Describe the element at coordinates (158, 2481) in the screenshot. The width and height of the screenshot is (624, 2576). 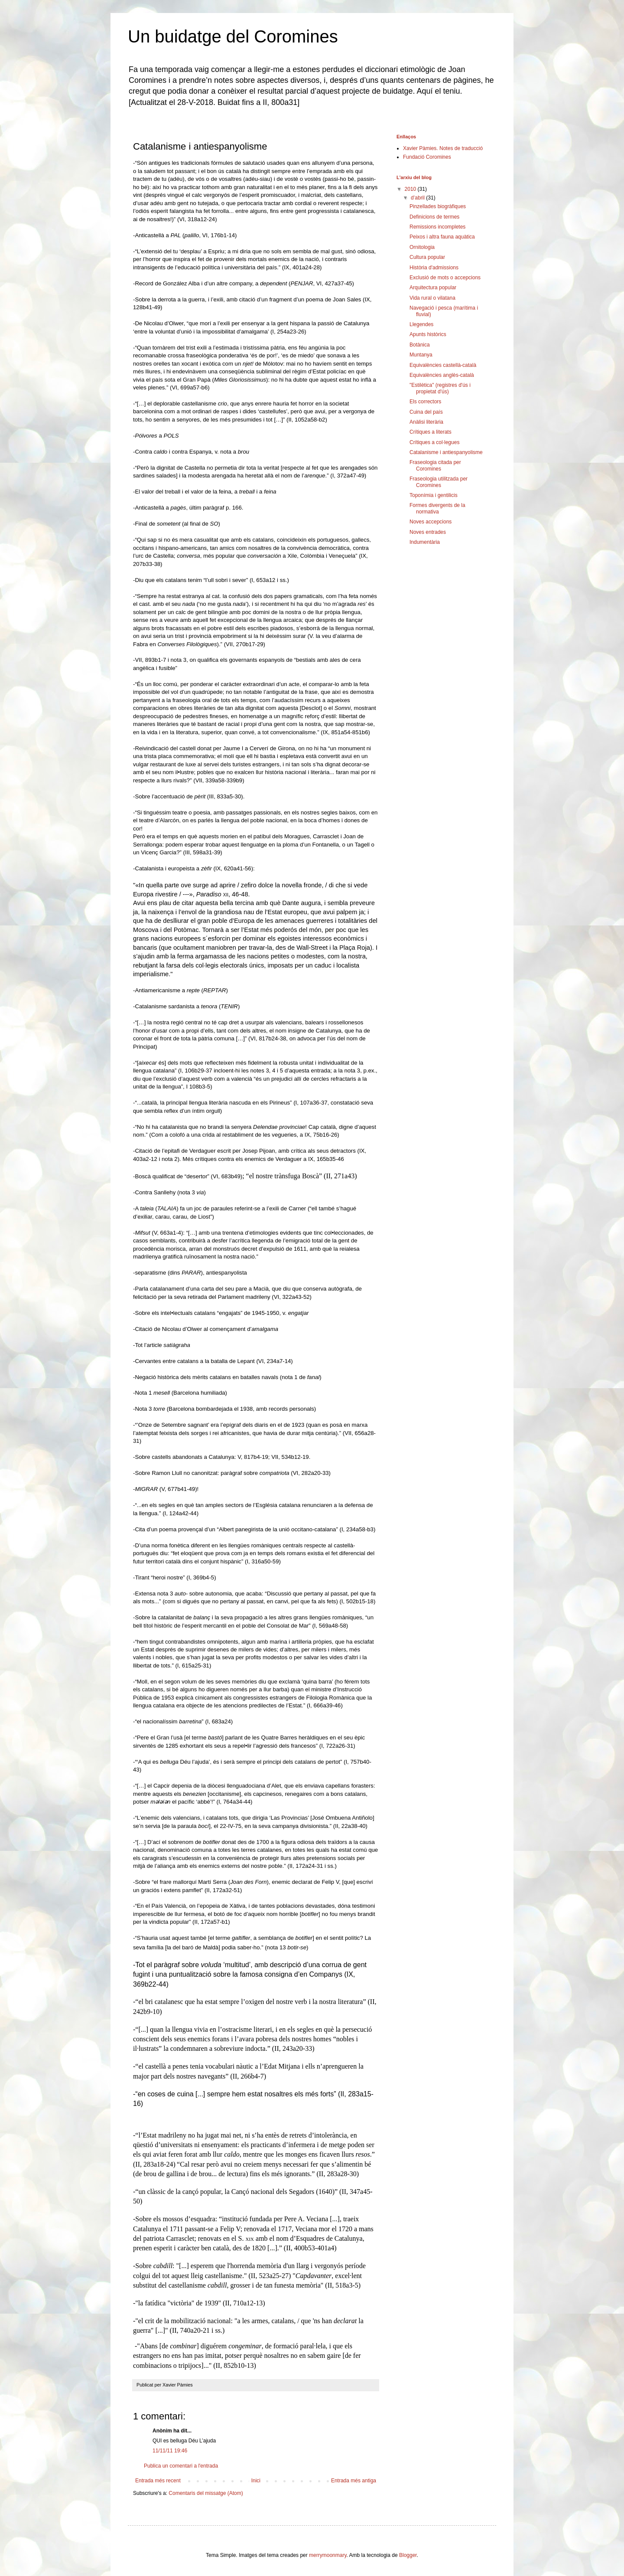
I see `Entrada més recent` at that location.